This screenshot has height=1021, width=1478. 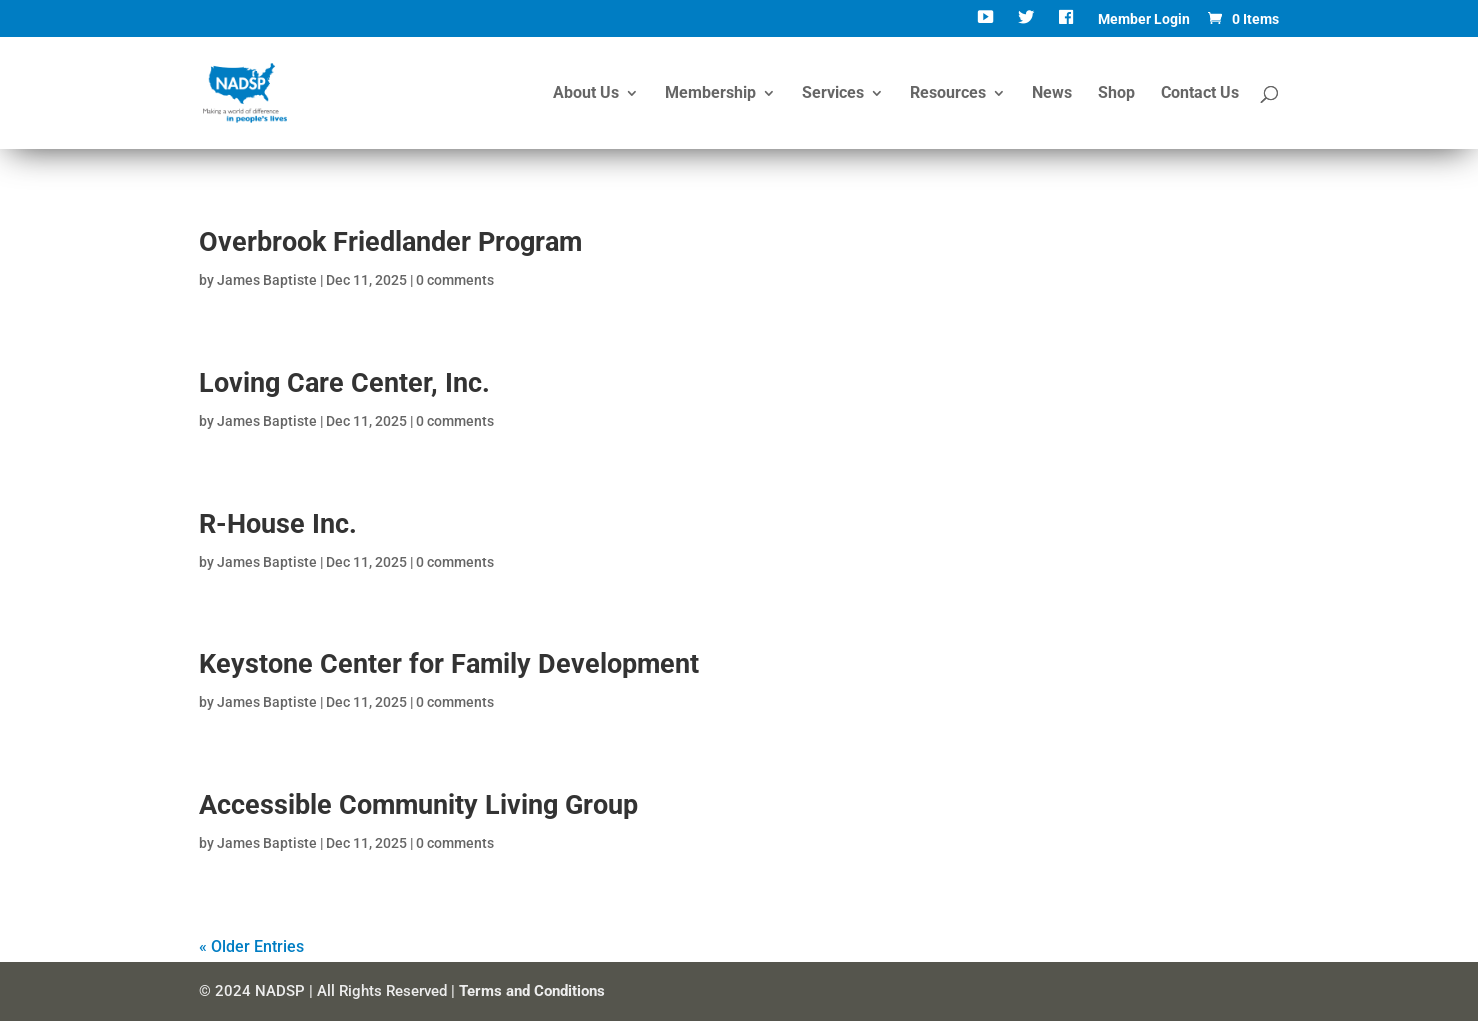 I want to click on Contact Us, so click(x=1200, y=94).